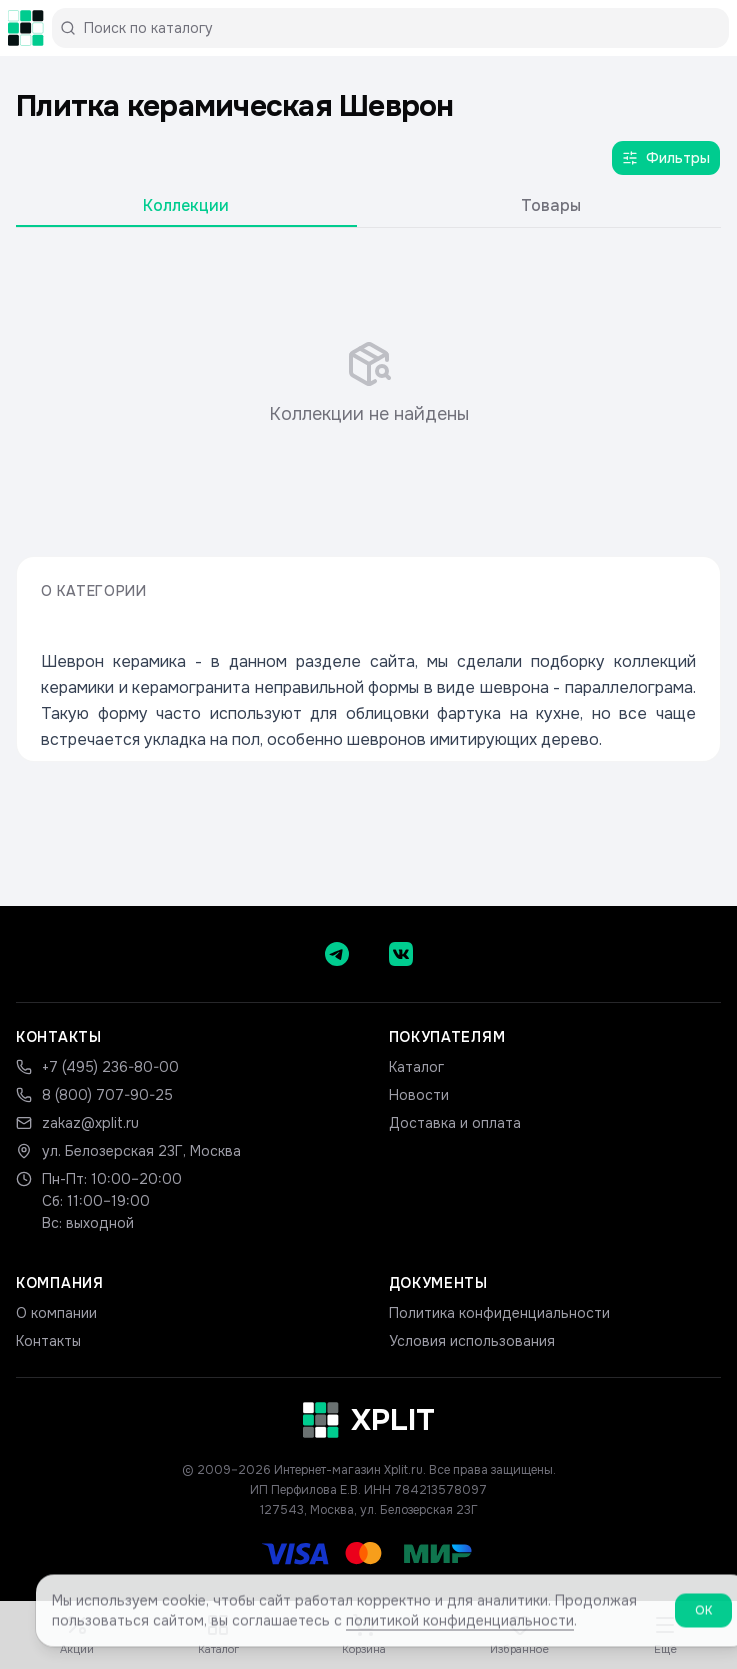 Image resolution: width=737 pixels, height=1669 pixels. What do you see at coordinates (666, 158) in the screenshot?
I see `Фильтры` at bounding box center [666, 158].